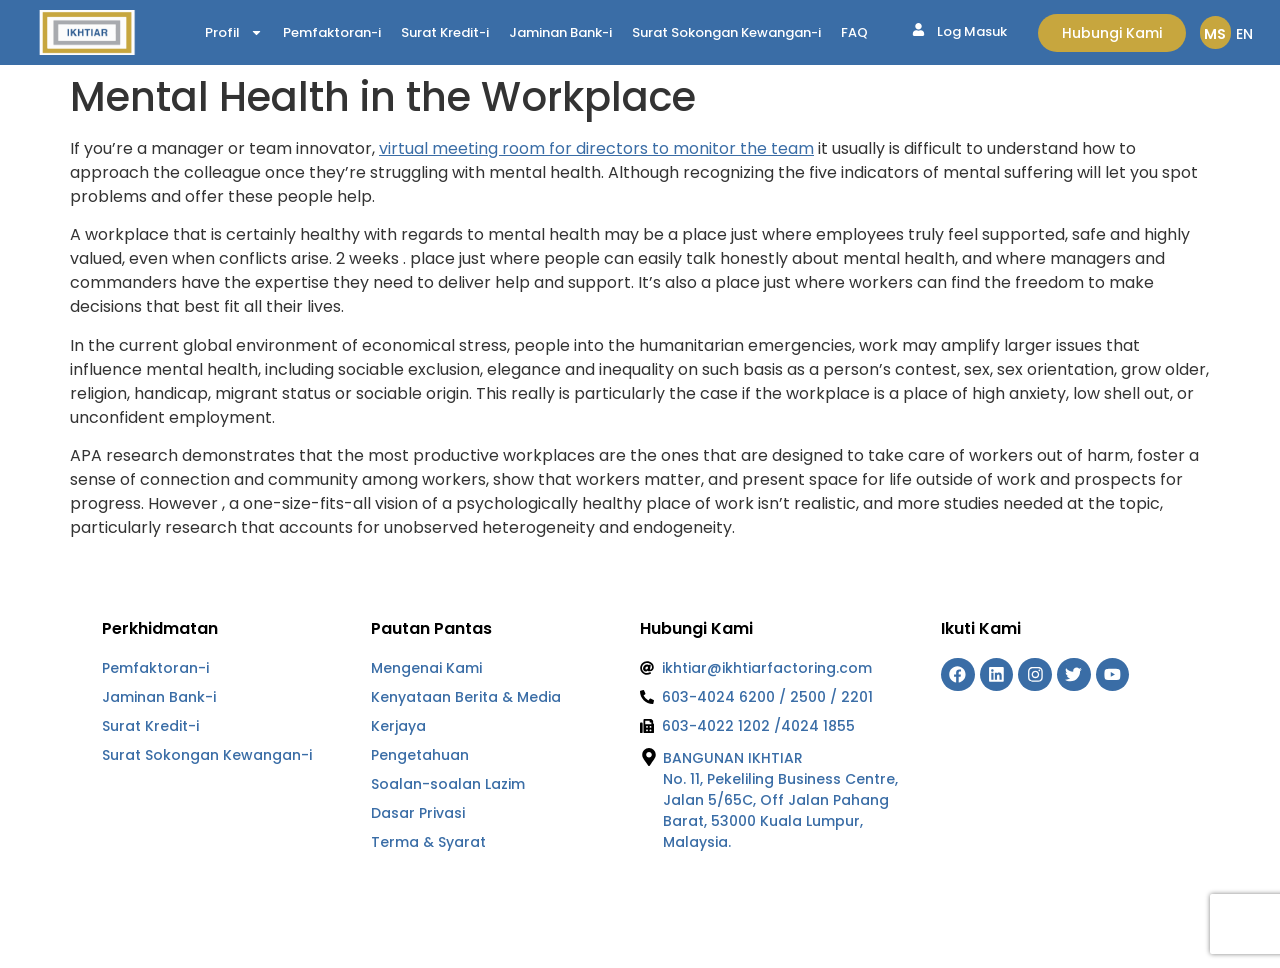 The height and width of the screenshot is (968, 1280). Describe the element at coordinates (332, 32) in the screenshot. I see `Pemfaktoran-i` at that location.